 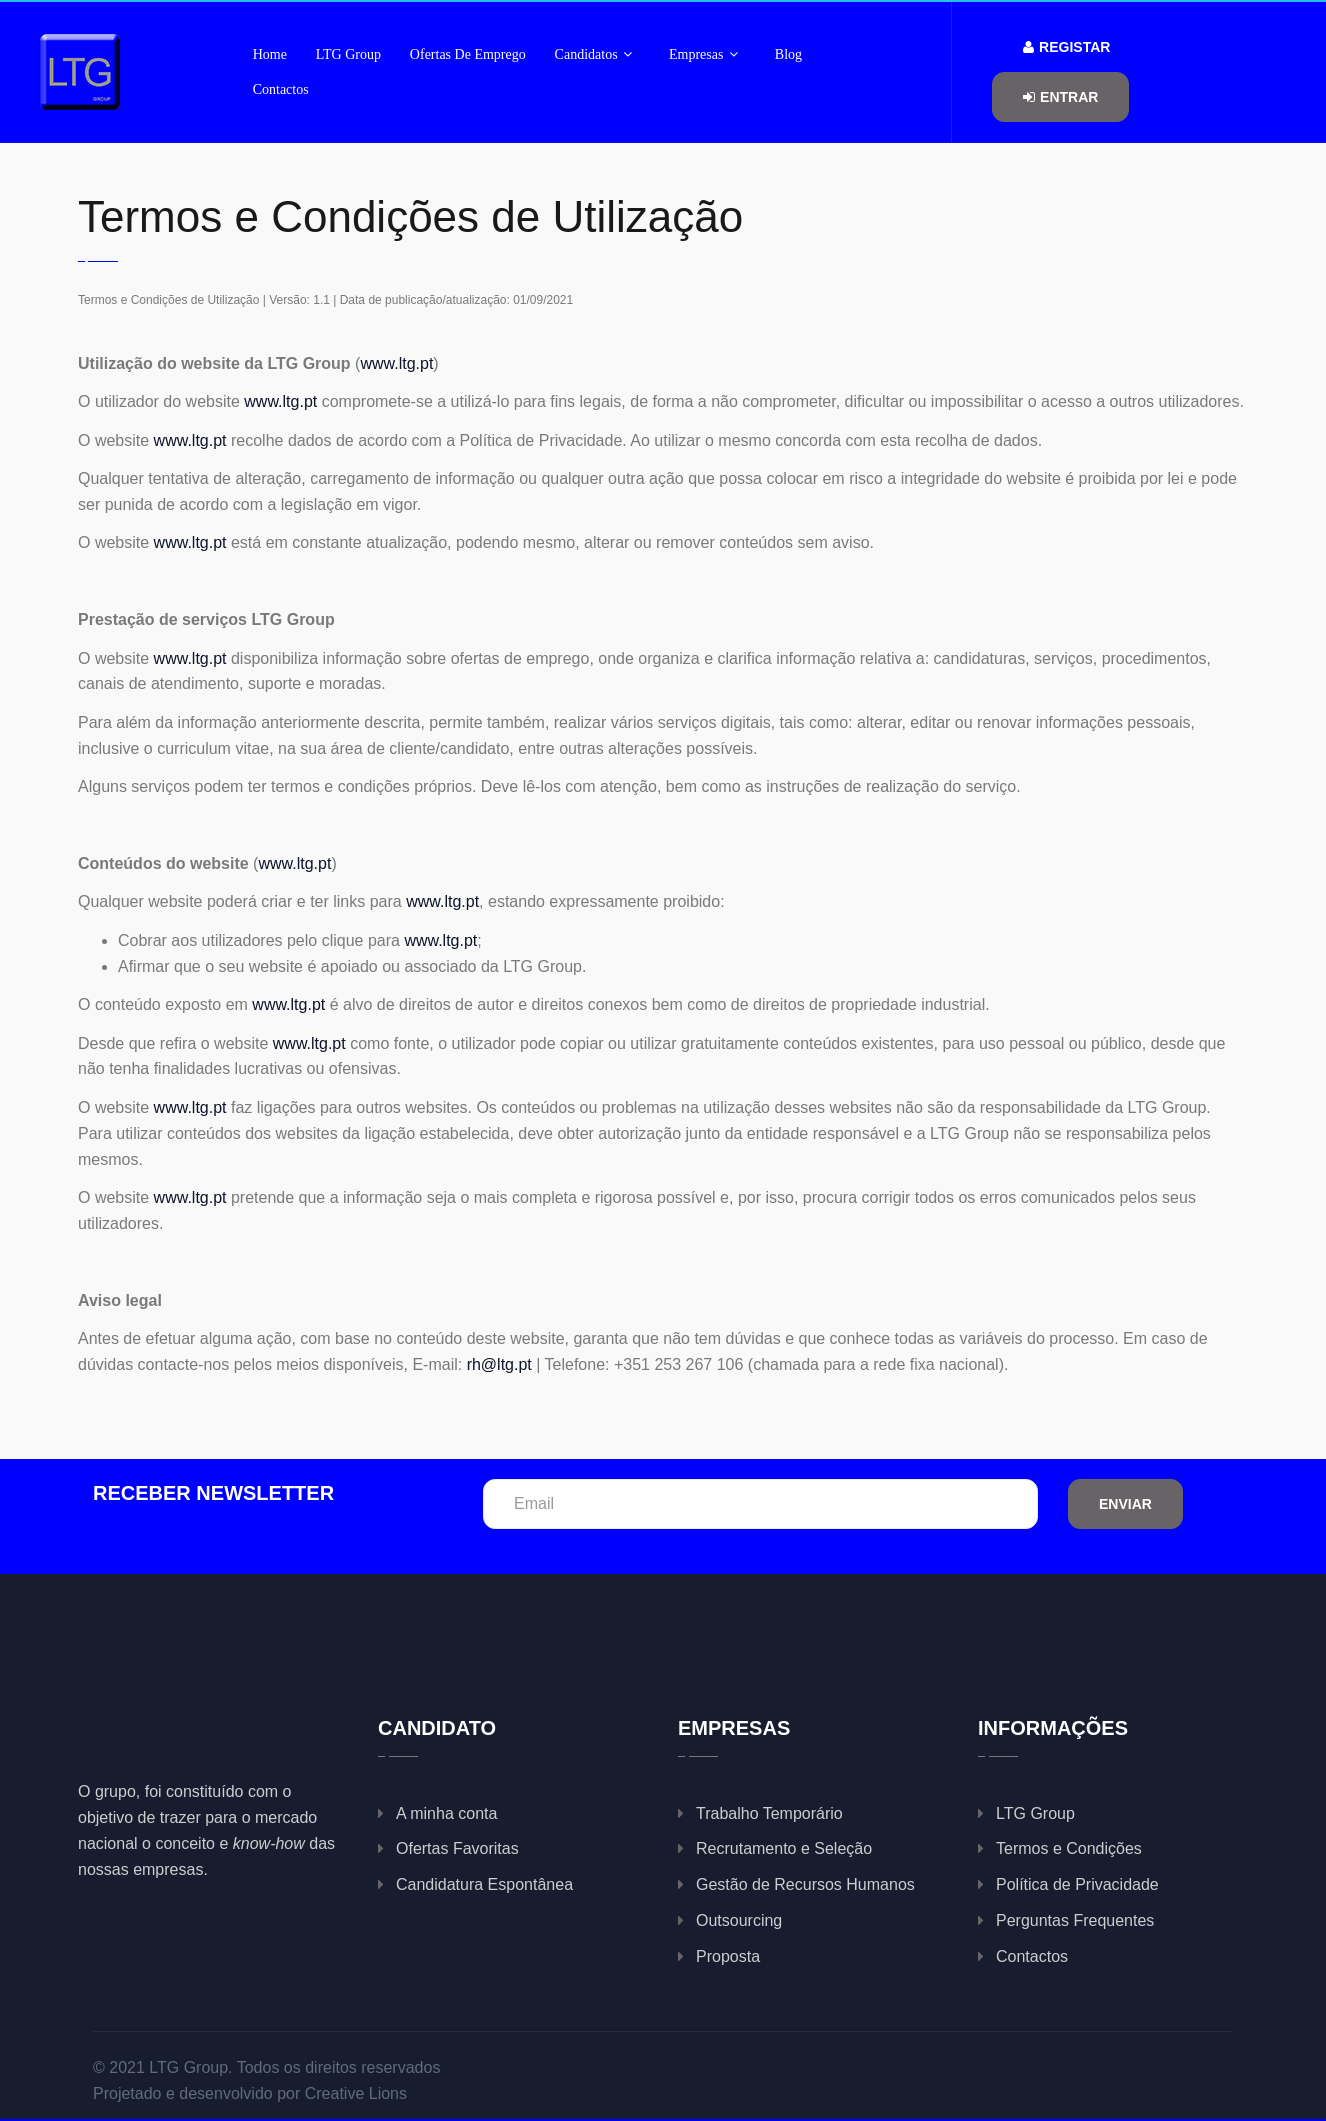 What do you see at coordinates (1075, 1920) in the screenshot?
I see `Perguntas Frequentes` at bounding box center [1075, 1920].